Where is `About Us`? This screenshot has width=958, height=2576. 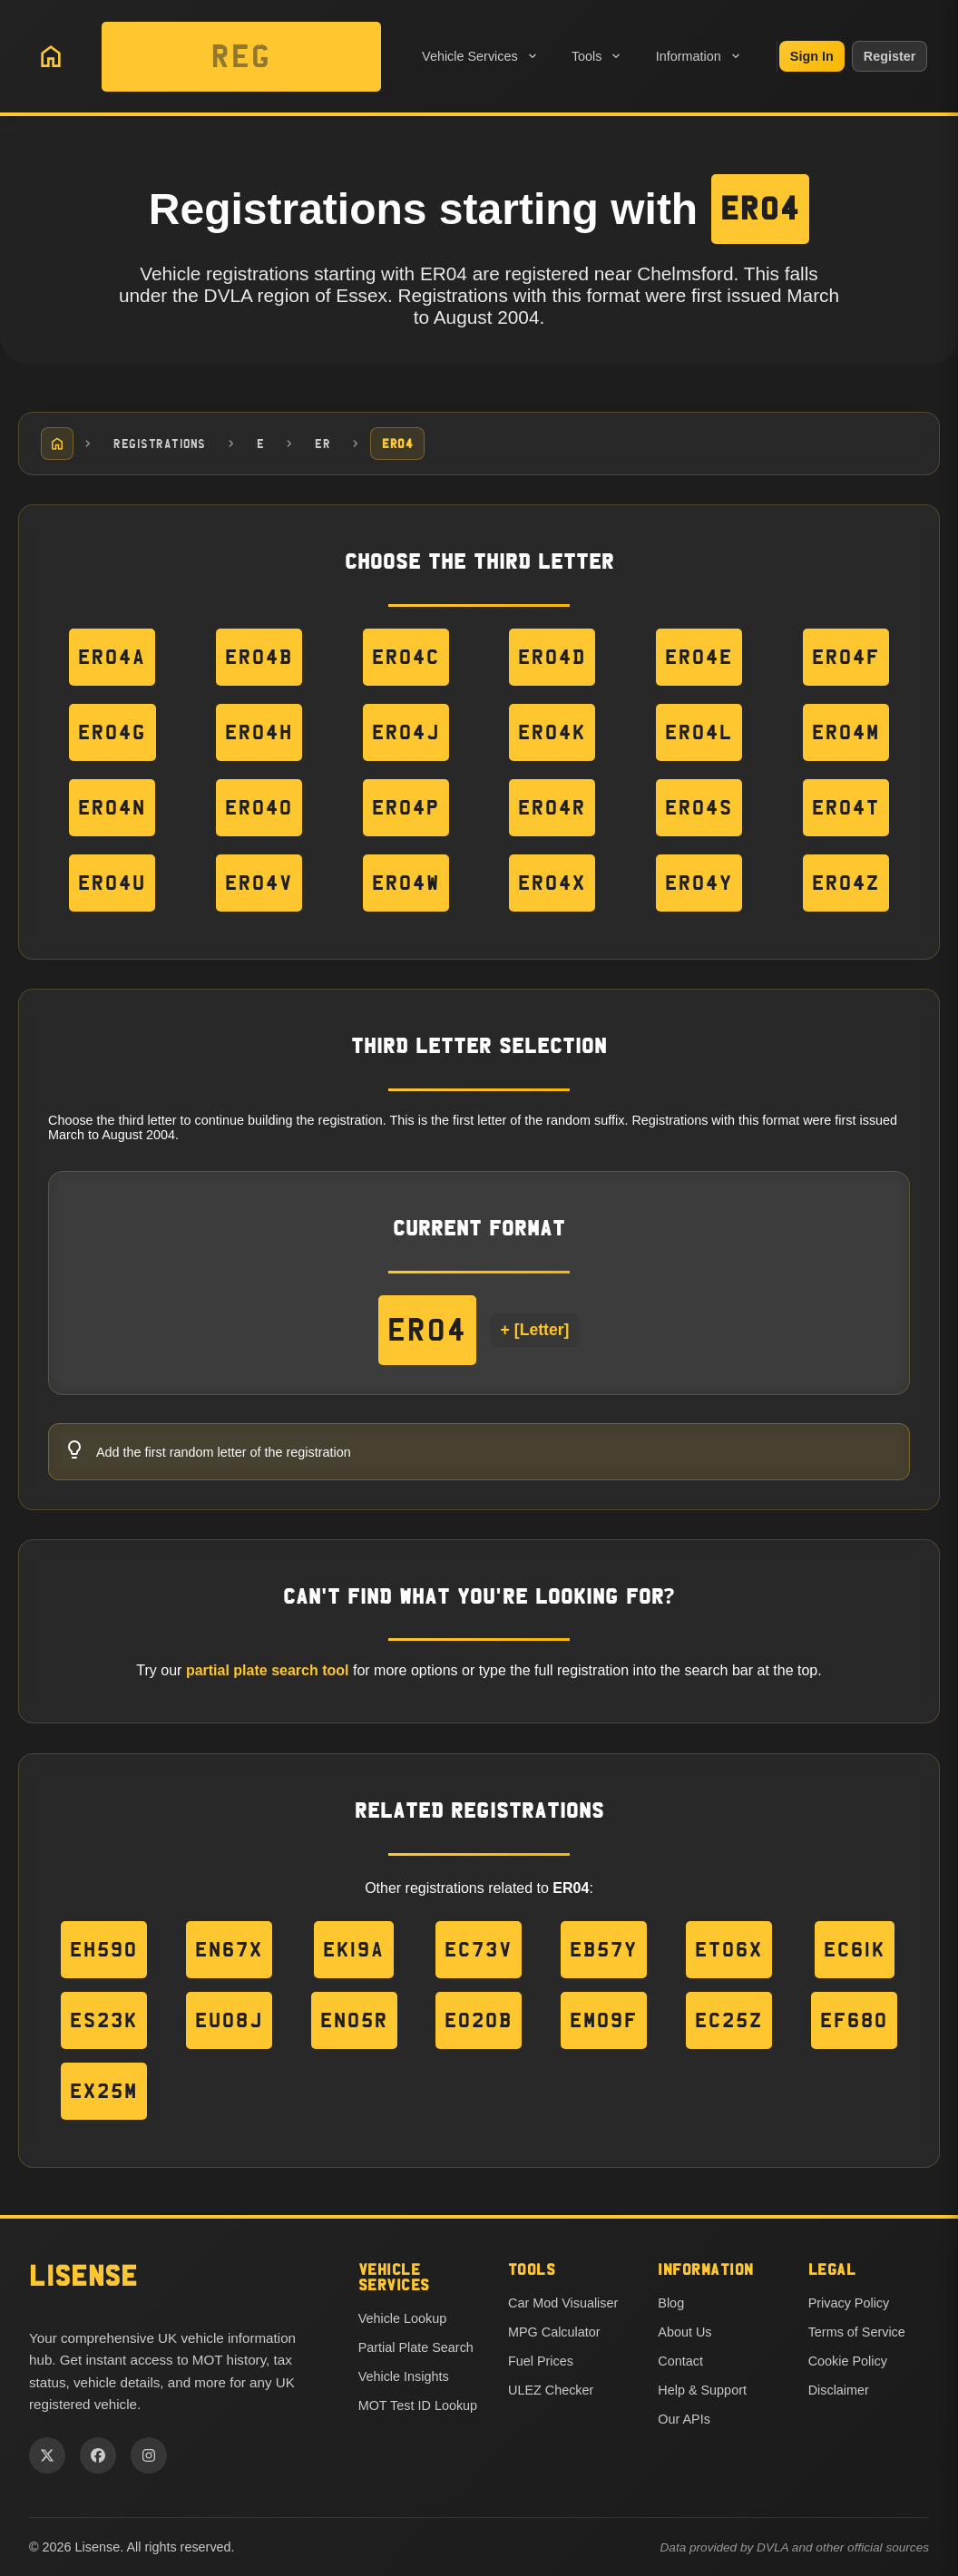 About Us is located at coordinates (684, 2332).